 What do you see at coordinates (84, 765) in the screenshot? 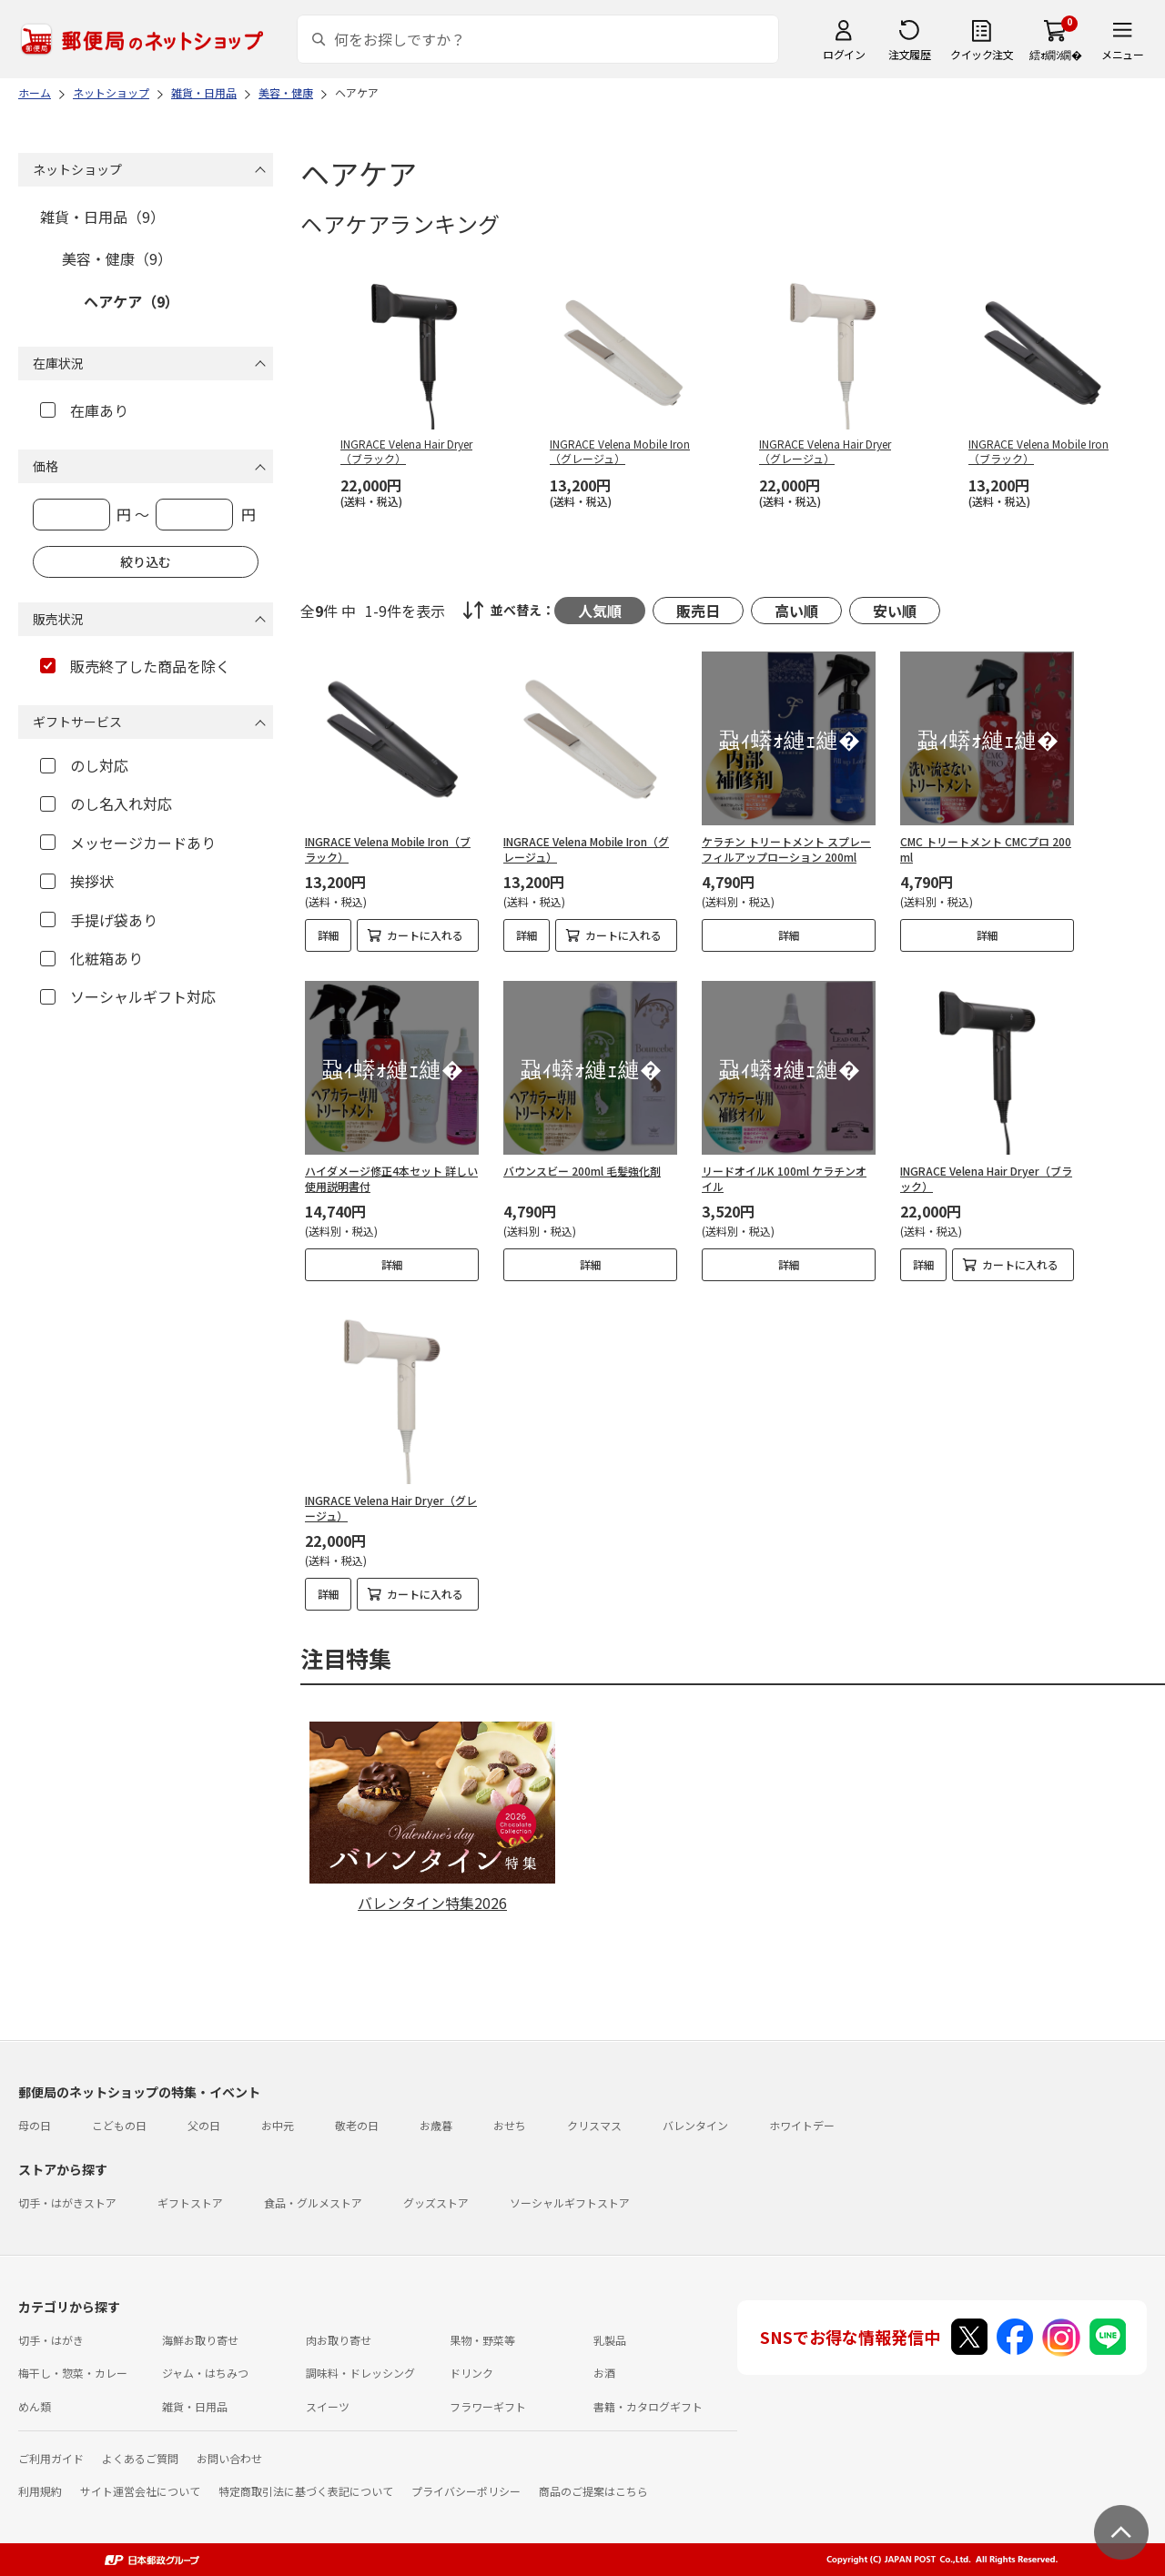
I see `のし対応` at bounding box center [84, 765].